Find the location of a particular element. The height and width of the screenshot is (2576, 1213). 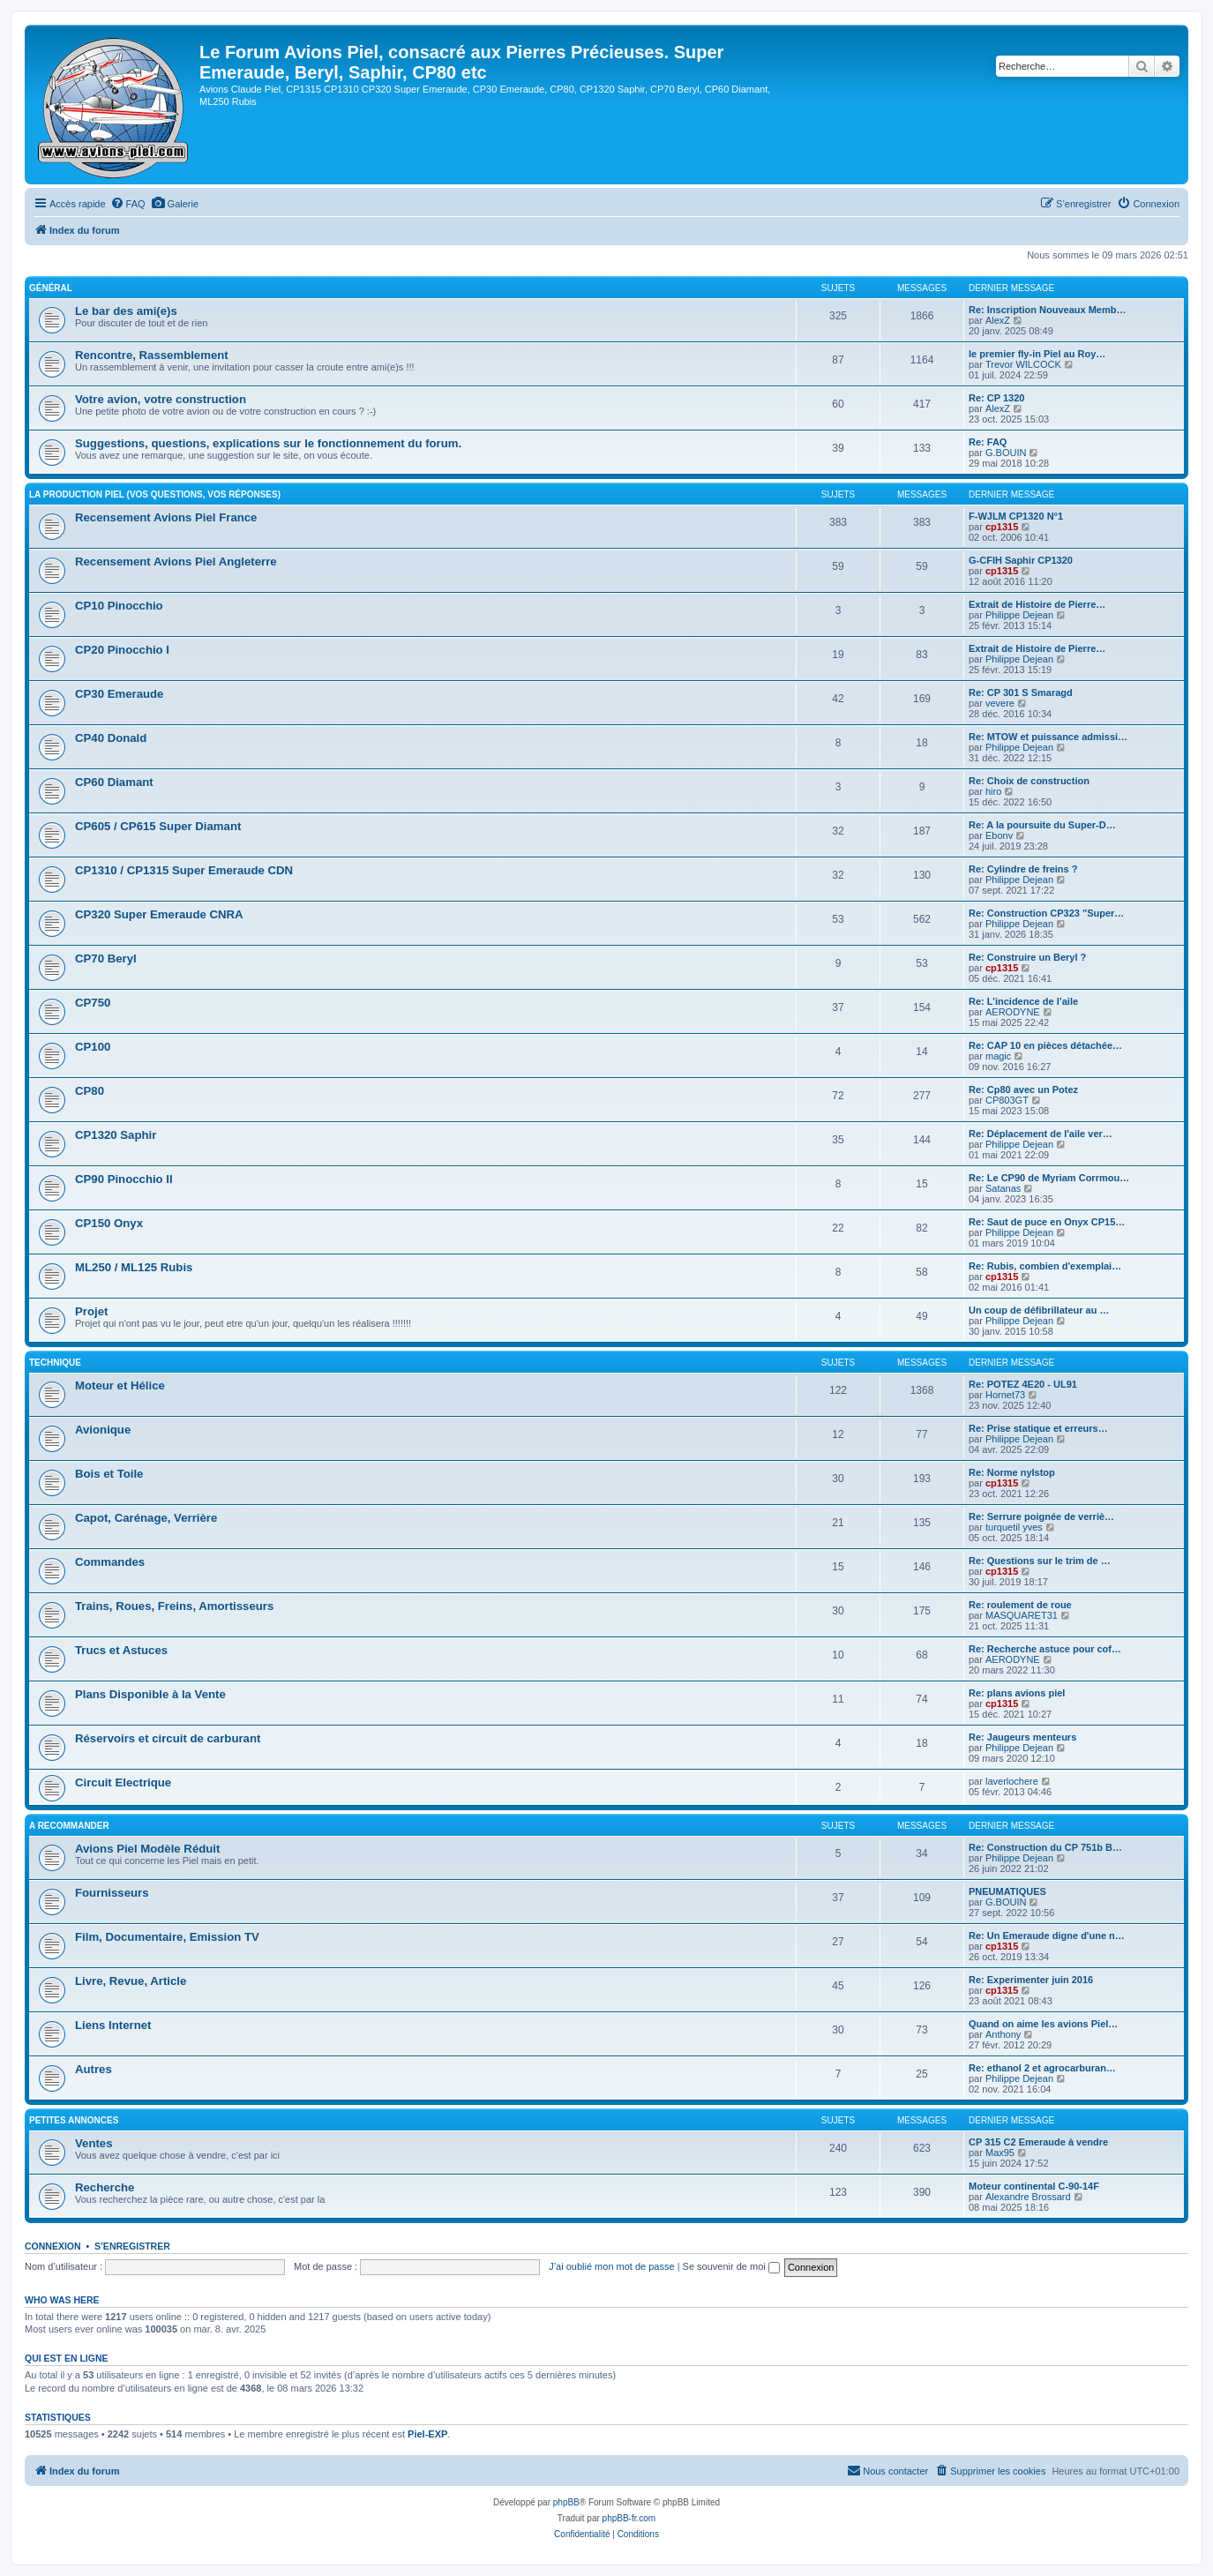

CP70 Beryl is located at coordinates (106, 958).